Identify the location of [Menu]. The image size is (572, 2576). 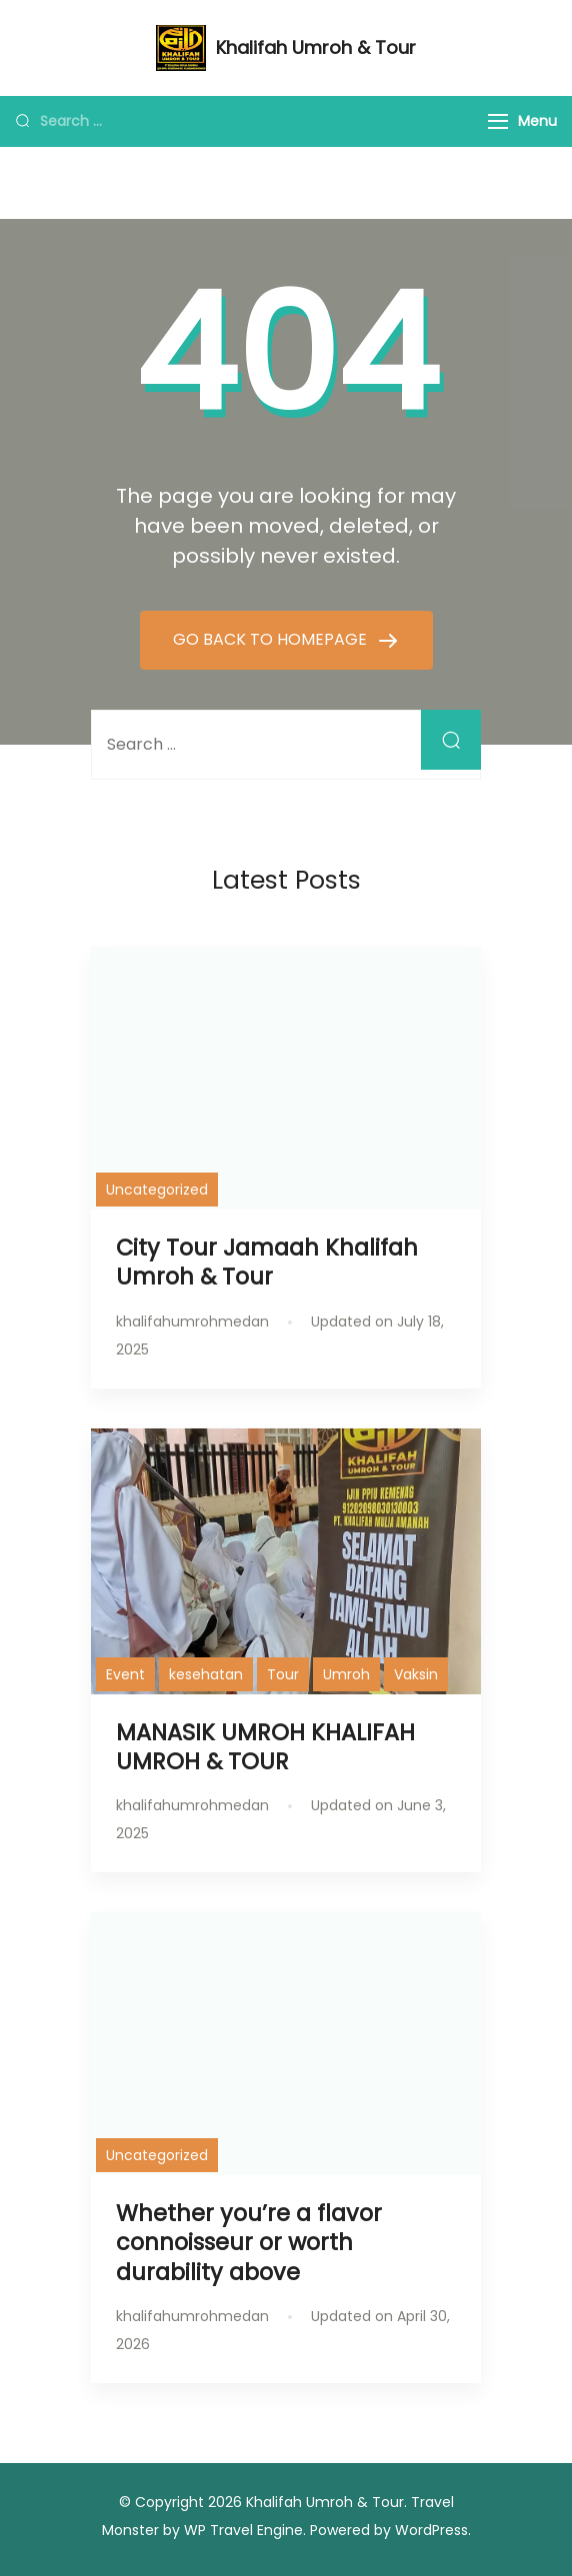
(498, 121).